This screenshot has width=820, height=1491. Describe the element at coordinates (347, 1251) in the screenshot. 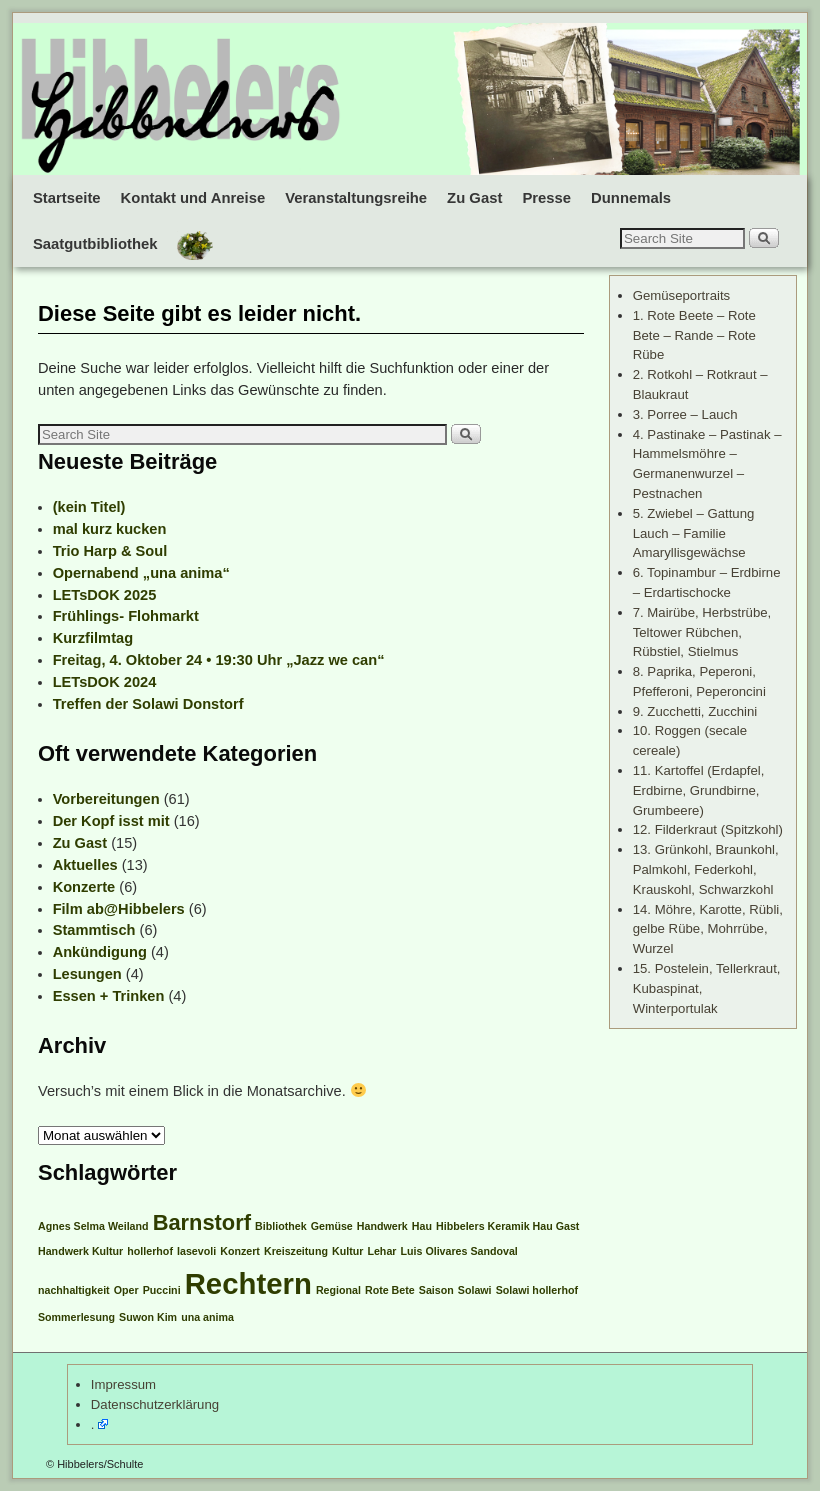

I see `Kultur [Kultur (1 Eintrag)]` at that location.